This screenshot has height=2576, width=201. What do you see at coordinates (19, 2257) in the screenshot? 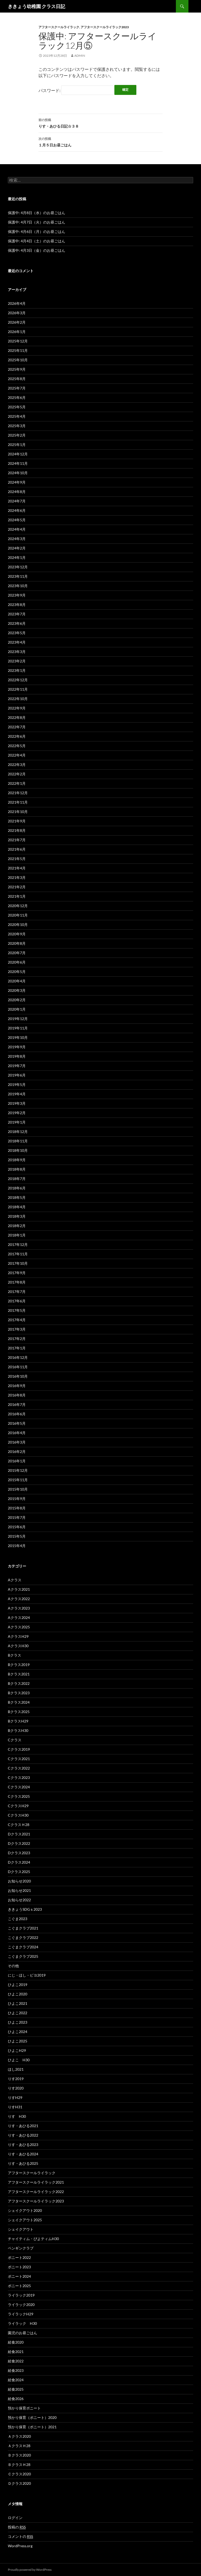
I see `ポニート2022` at bounding box center [19, 2257].